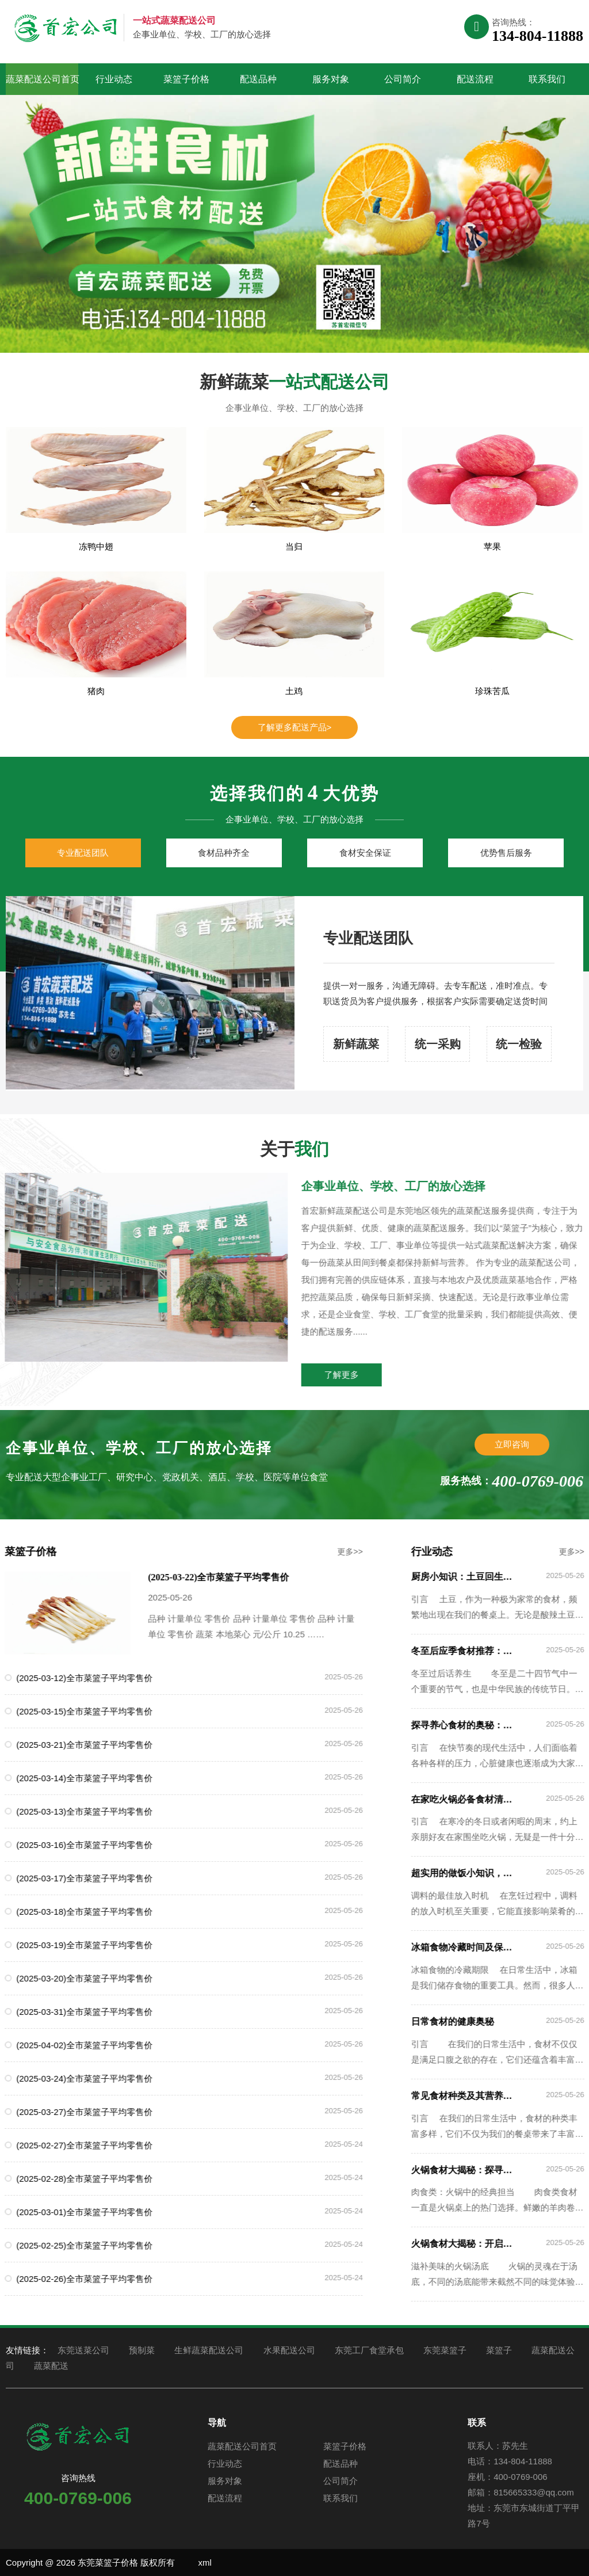 The height and width of the screenshot is (2576, 589). What do you see at coordinates (369, 2350) in the screenshot?
I see `东莞工厂食堂承包` at bounding box center [369, 2350].